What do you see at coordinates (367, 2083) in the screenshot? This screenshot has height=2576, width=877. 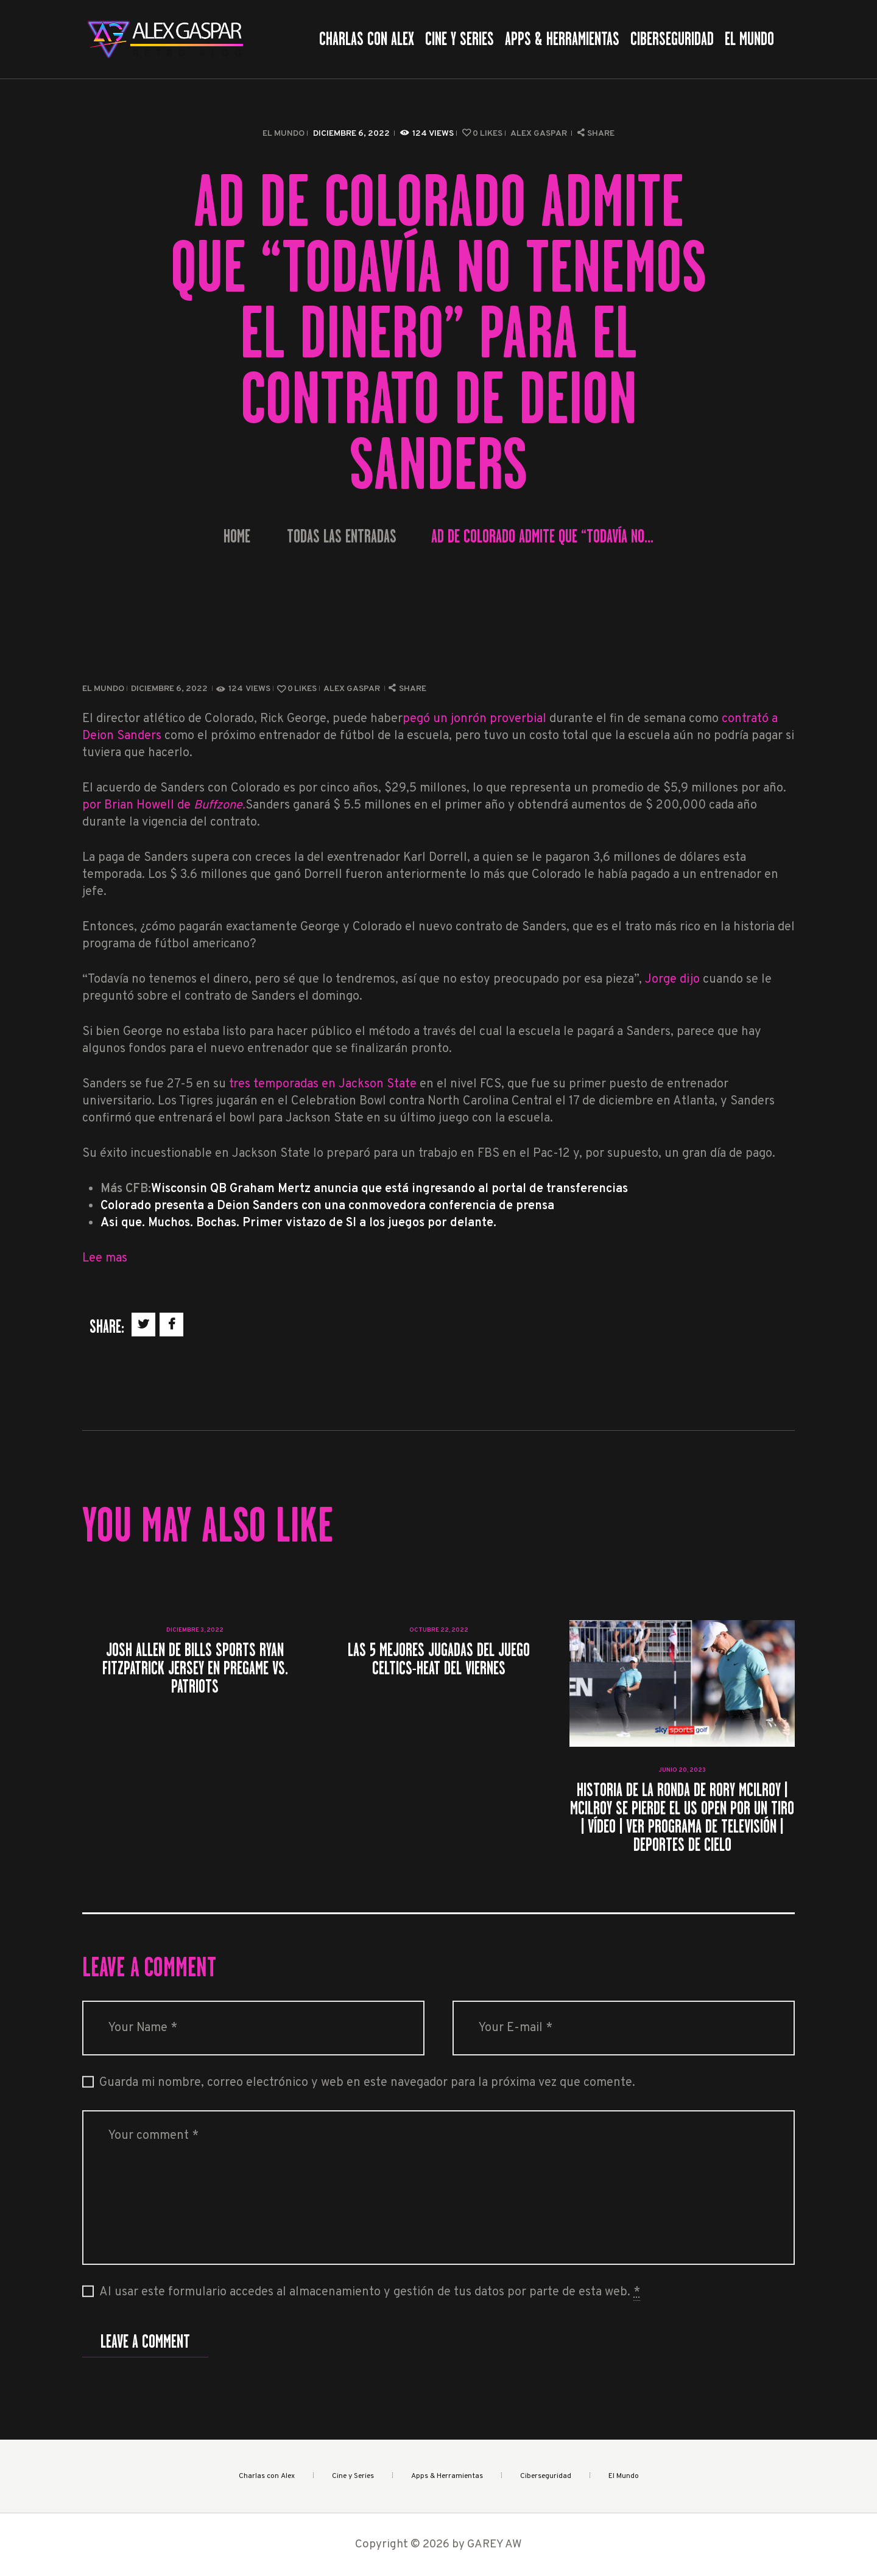 I see `Guarda mi nombre, correo electrónico y web en este navegador para la próxima vez que comente.` at bounding box center [367, 2083].